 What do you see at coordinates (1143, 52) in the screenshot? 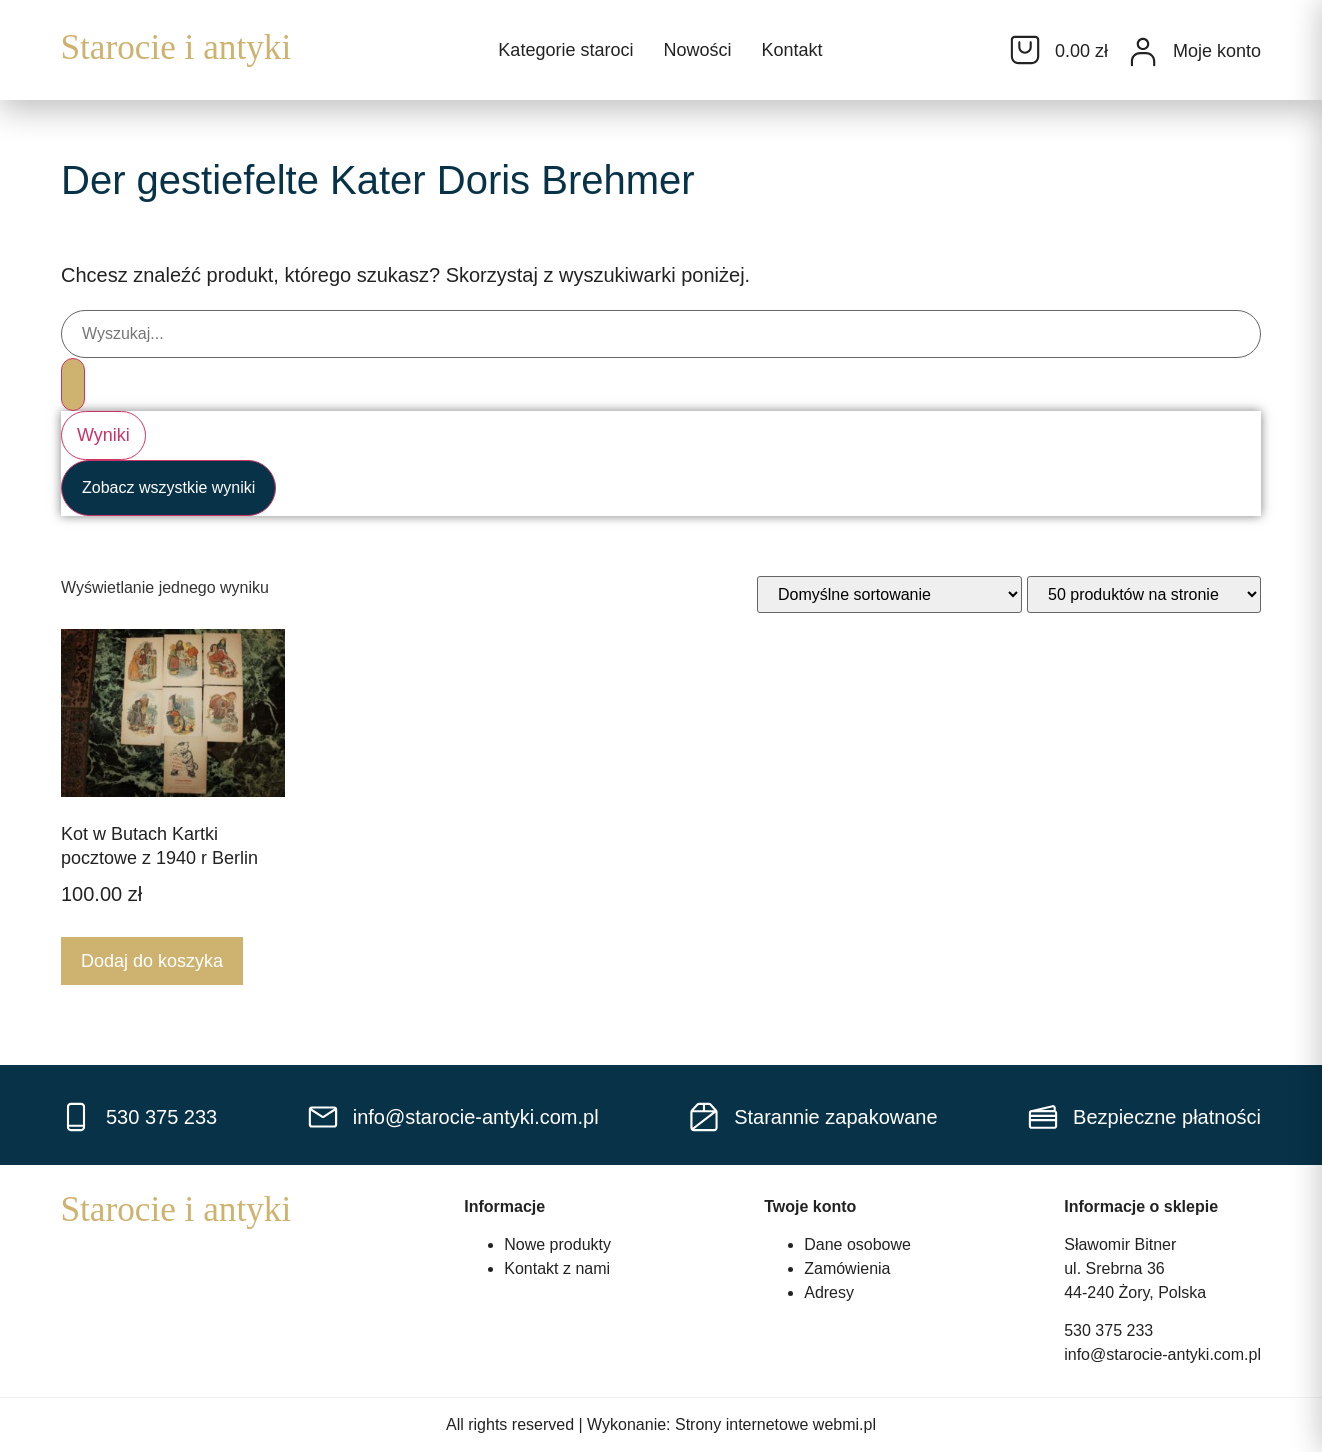
I see `[Moje konto]` at bounding box center [1143, 52].